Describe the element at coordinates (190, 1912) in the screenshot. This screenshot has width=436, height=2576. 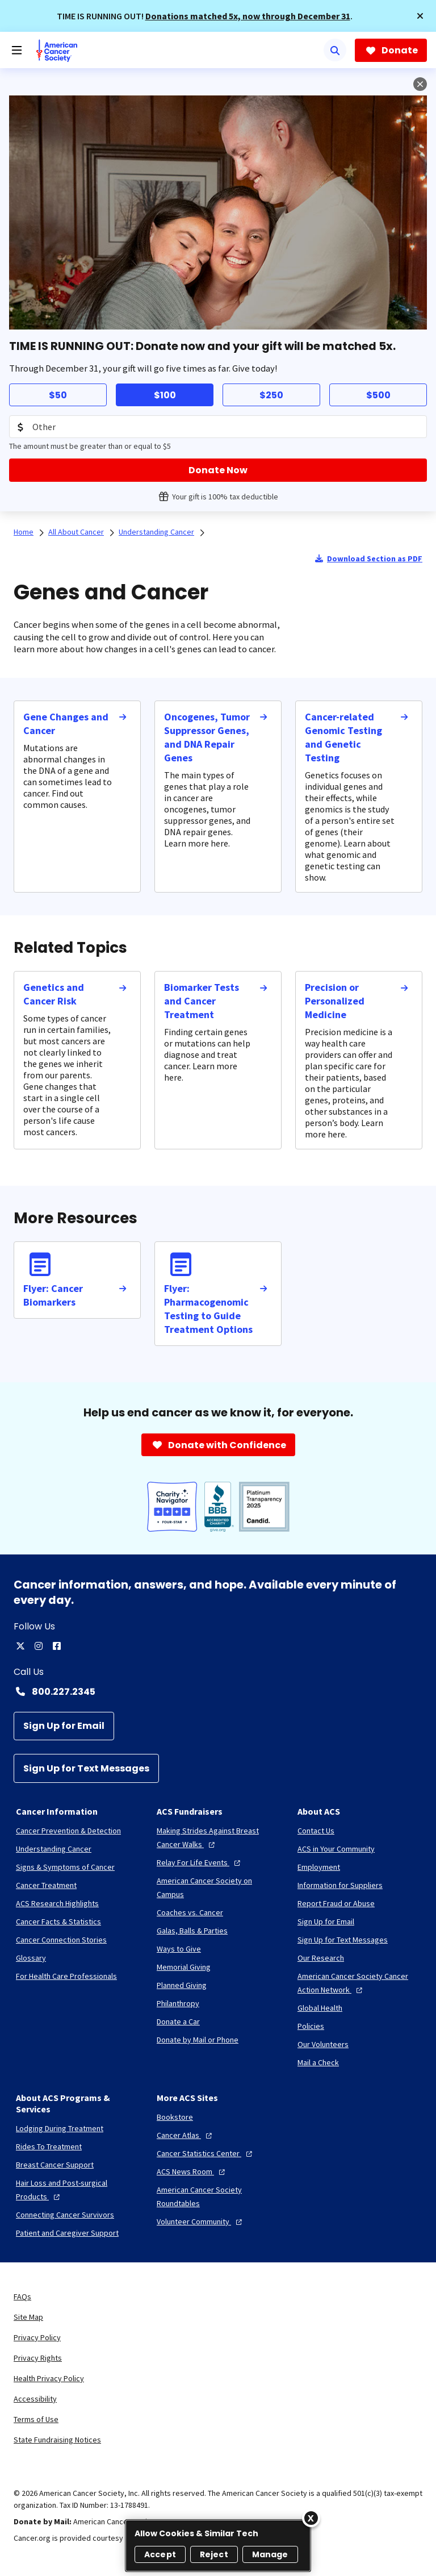
I see `[Coaches vs. Cancer]` at that location.